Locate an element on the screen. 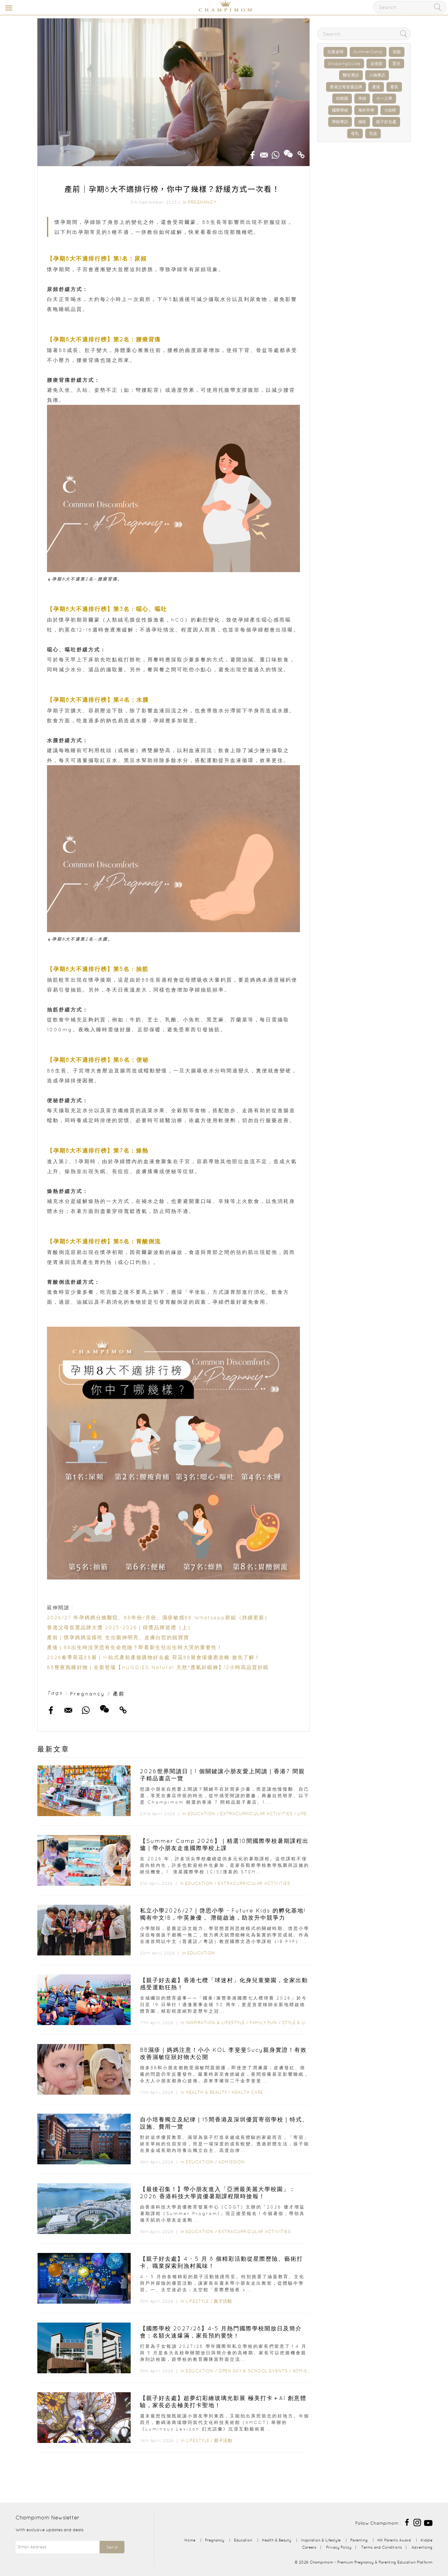  Home is located at coordinates (189, 2540).